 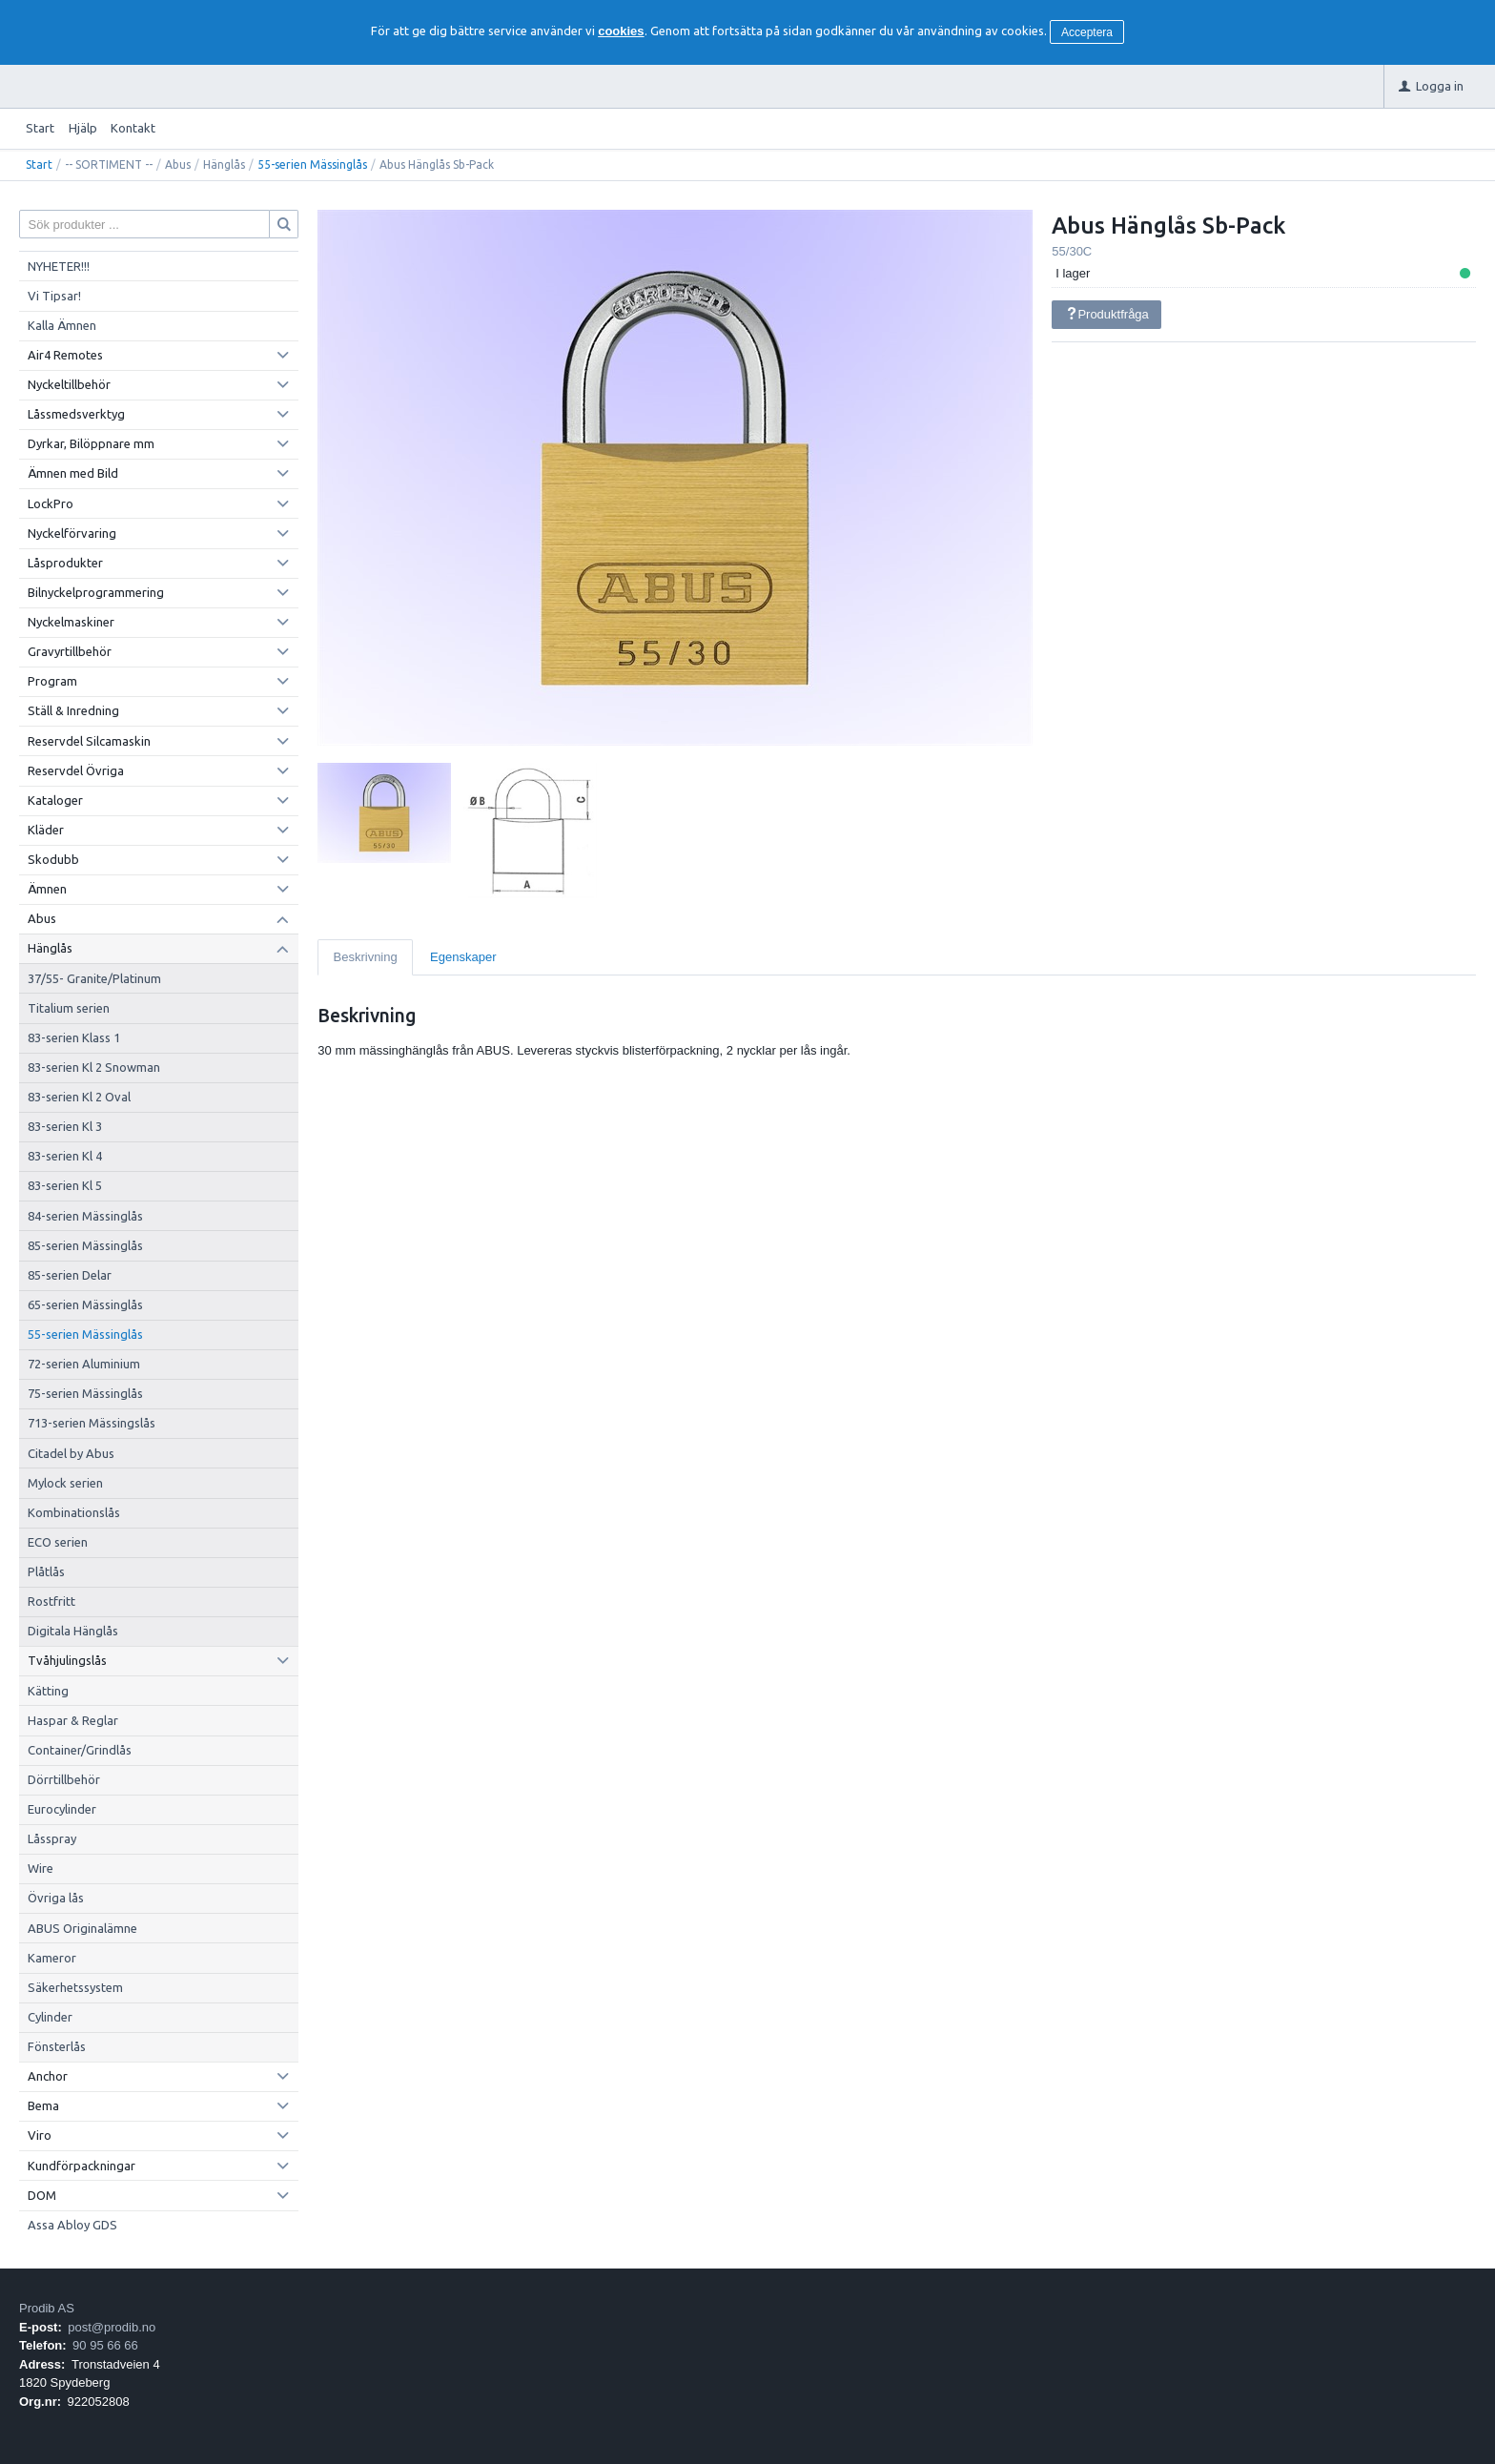 What do you see at coordinates (54, 295) in the screenshot?
I see `Vi Tipsar!` at bounding box center [54, 295].